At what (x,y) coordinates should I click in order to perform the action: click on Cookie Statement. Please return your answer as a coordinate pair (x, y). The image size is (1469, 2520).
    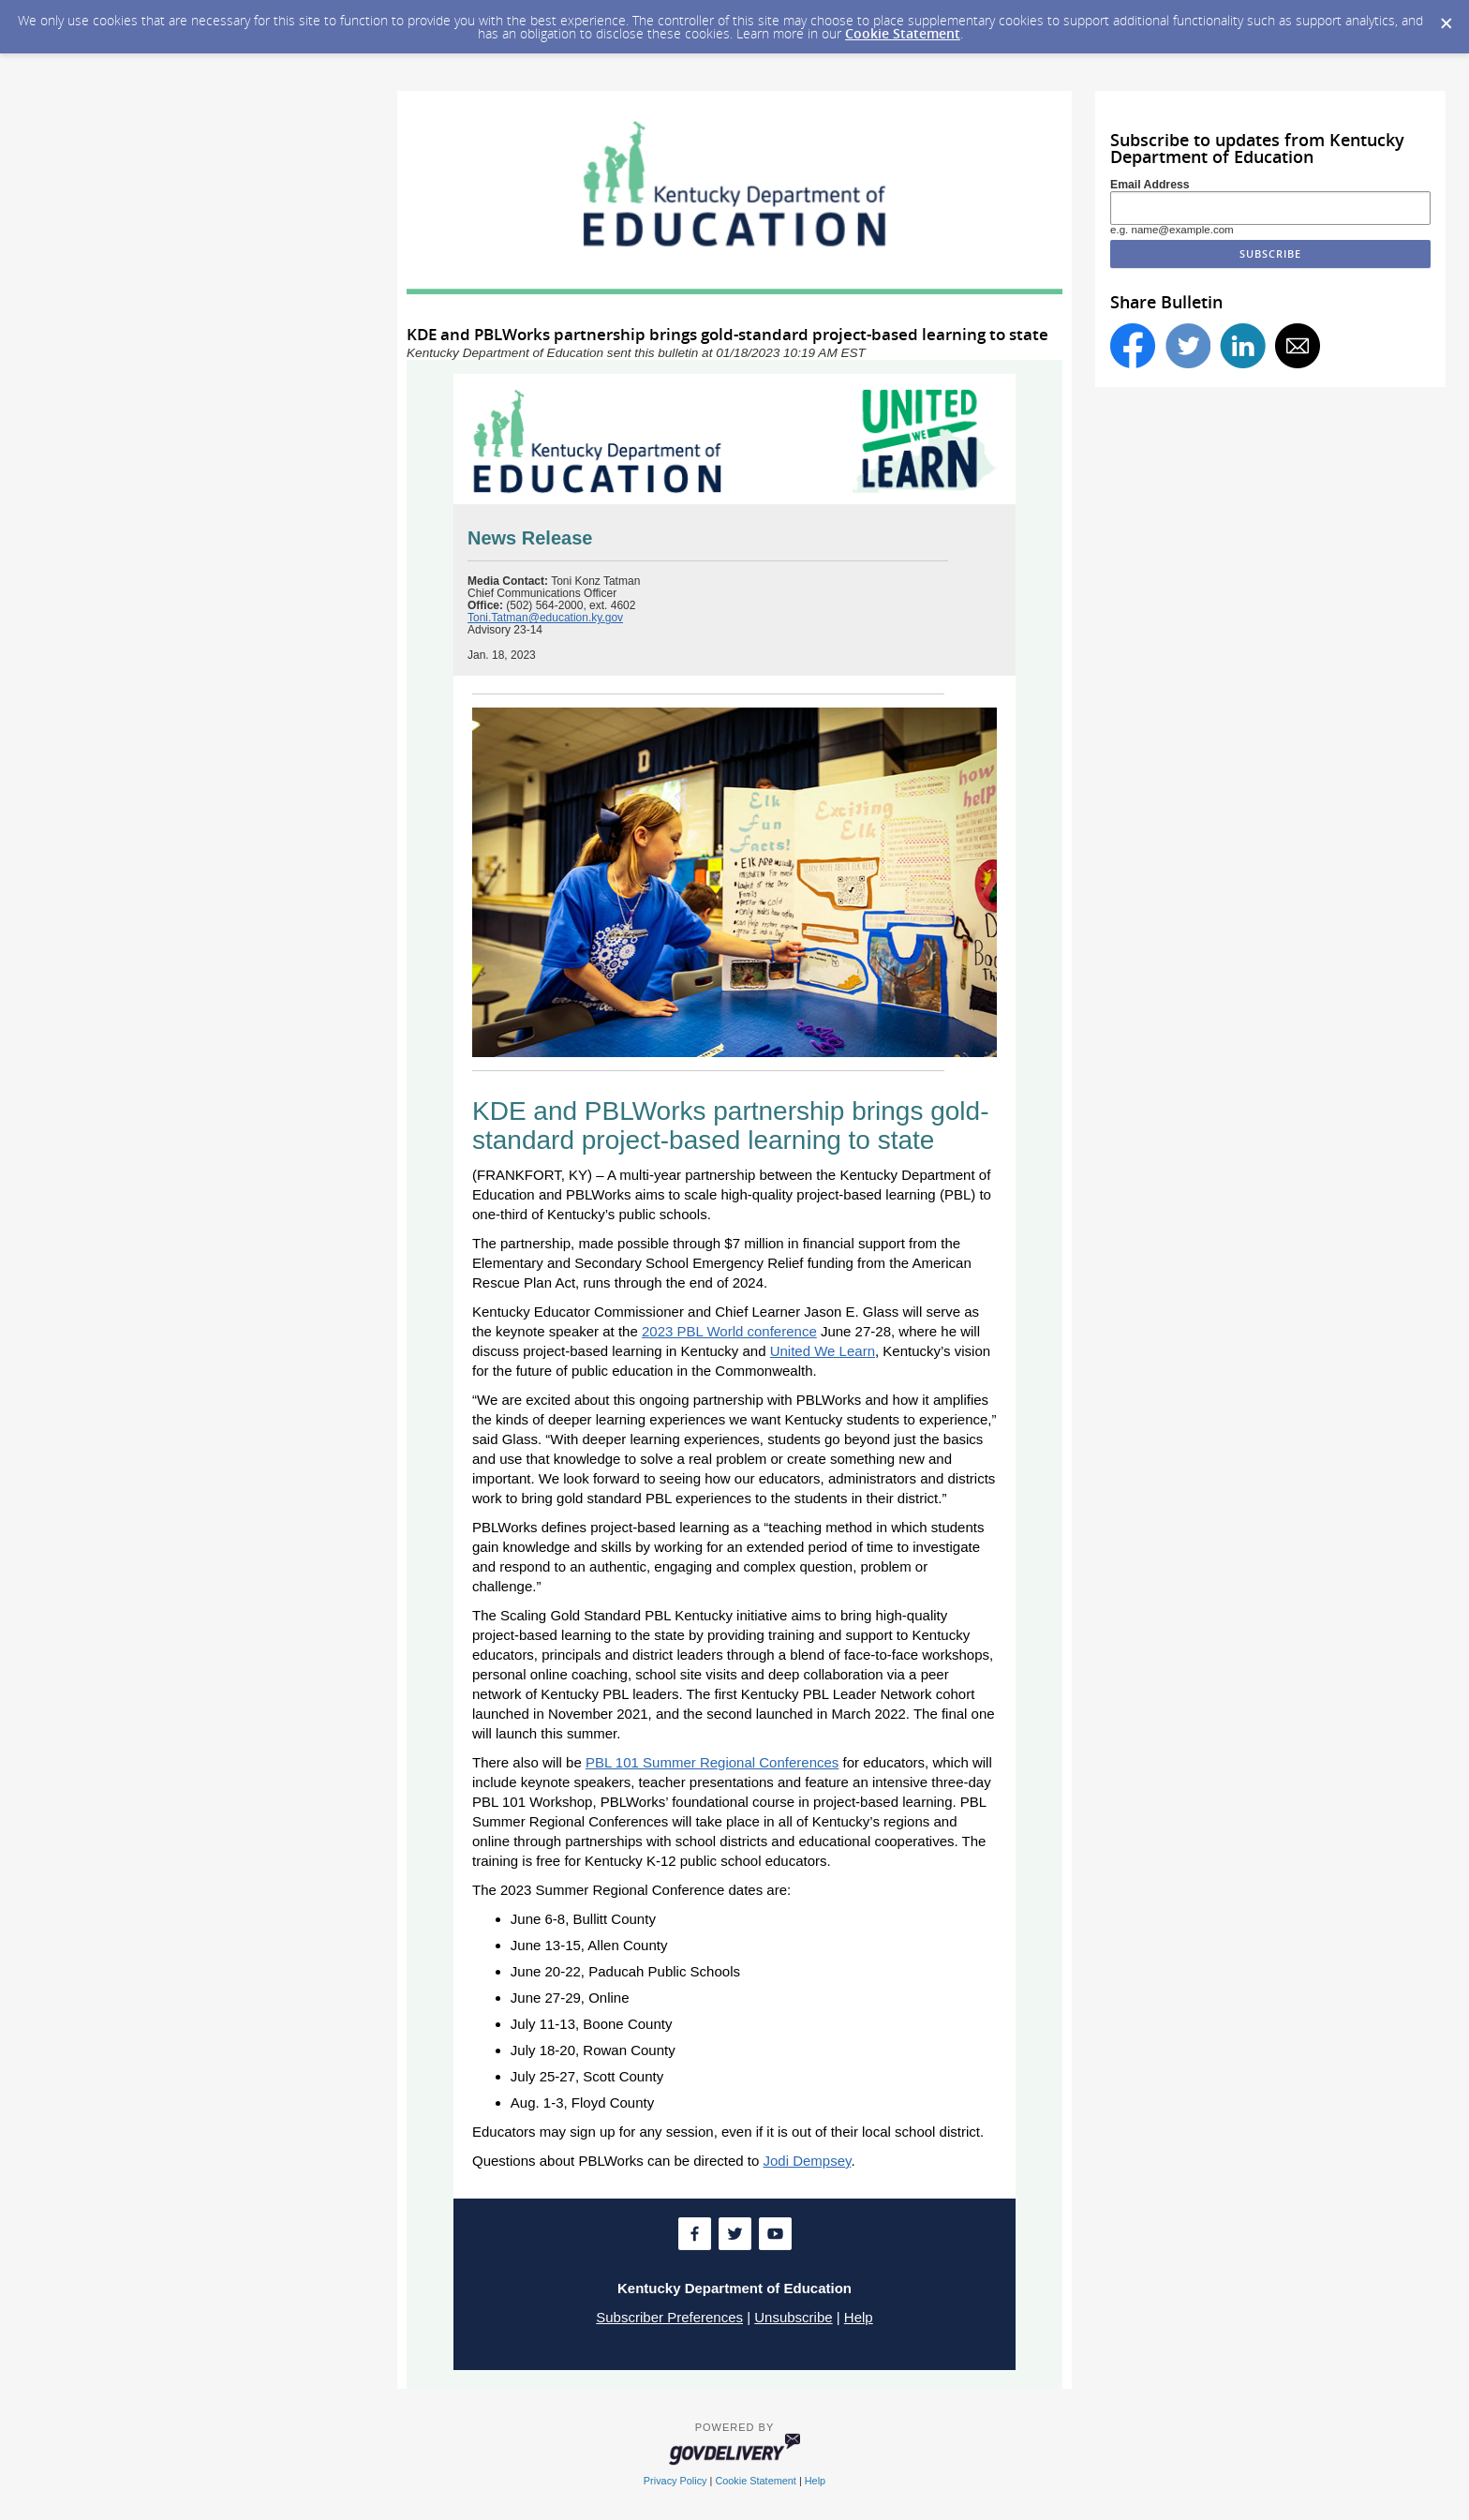
    Looking at the image, I should click on (902, 33).